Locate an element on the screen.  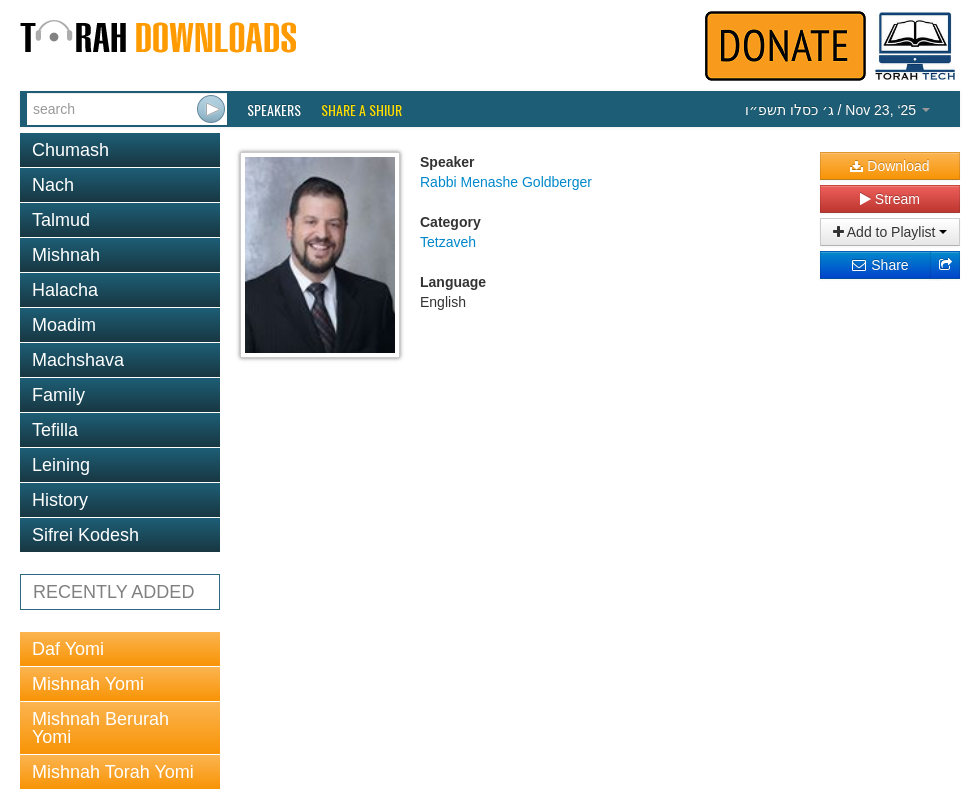
Mishnah Yomi is located at coordinates (88, 684).